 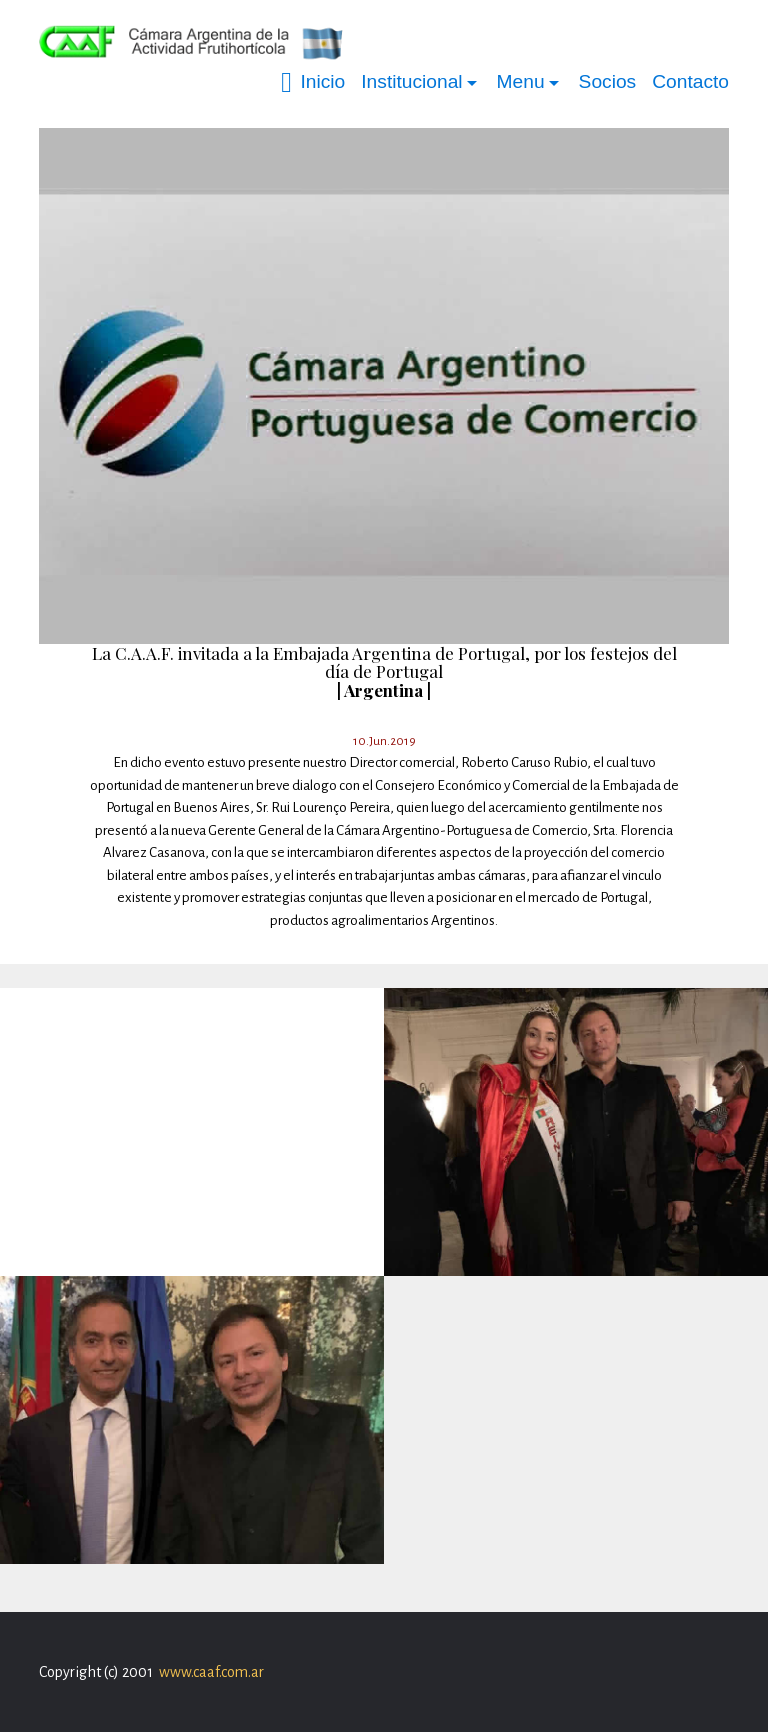 I want to click on Institucional, so click(x=411, y=81).